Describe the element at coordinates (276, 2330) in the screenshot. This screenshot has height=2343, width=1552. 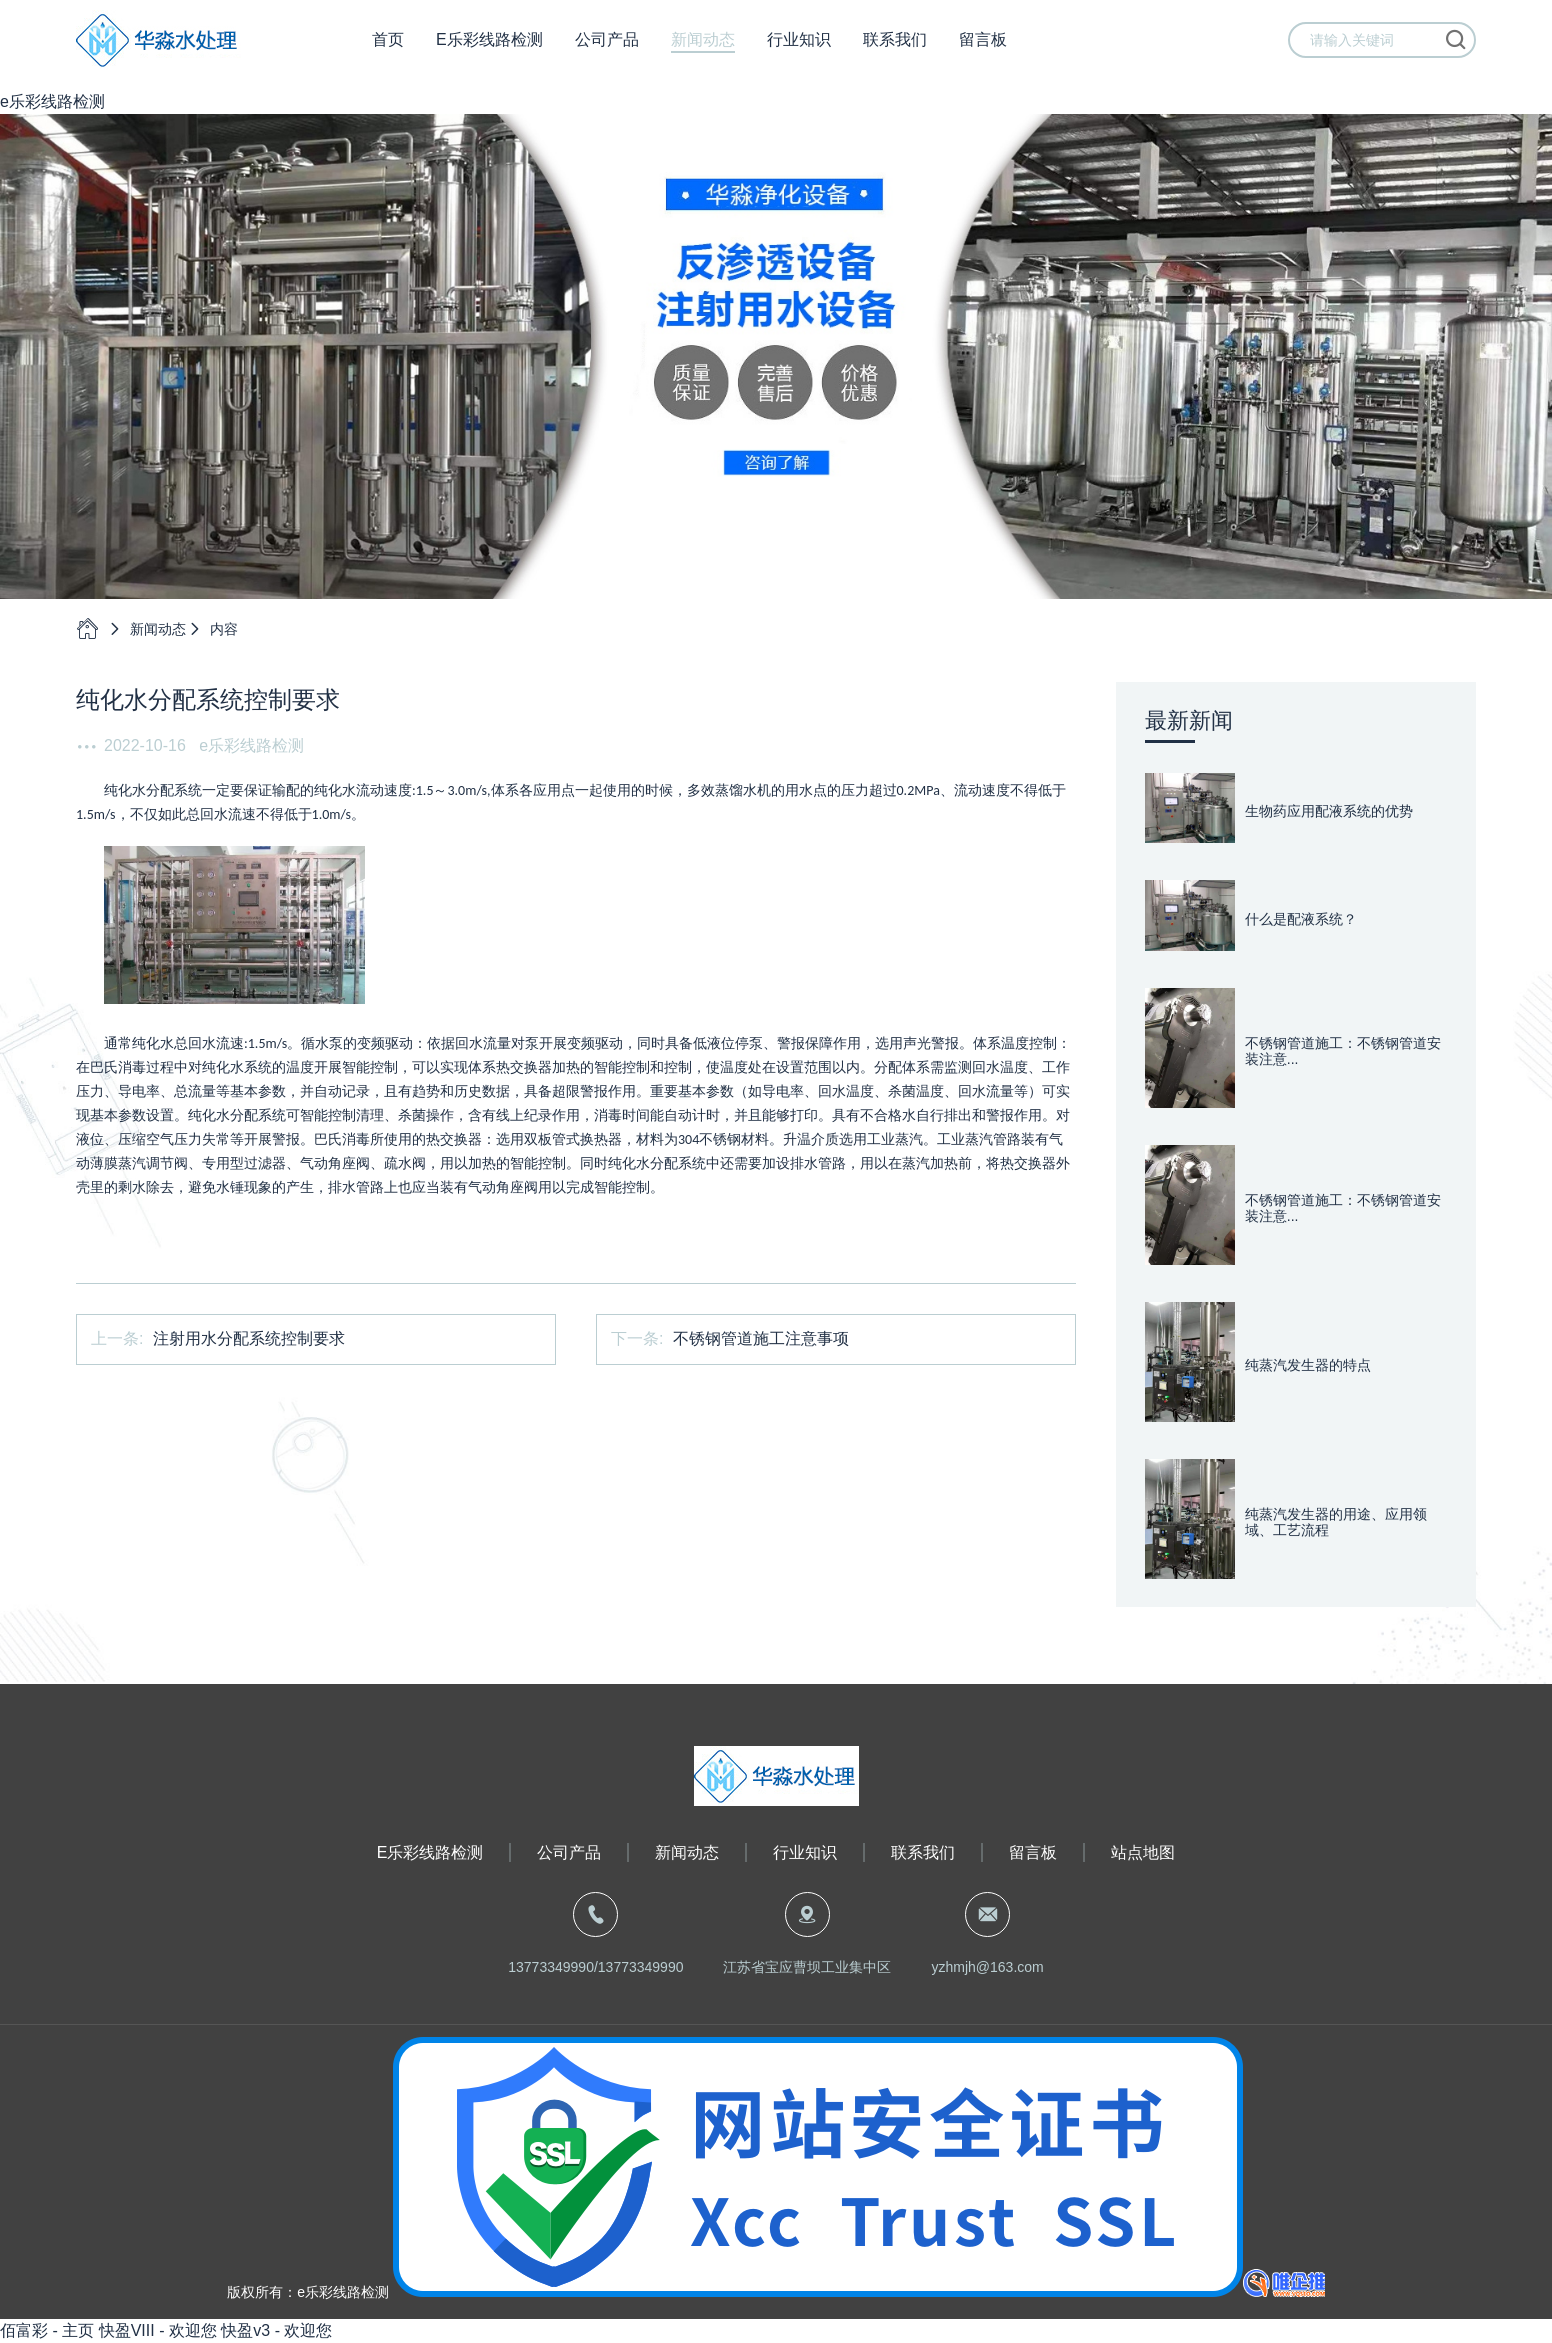
I see `快盈v3 - 欢迎您` at that location.